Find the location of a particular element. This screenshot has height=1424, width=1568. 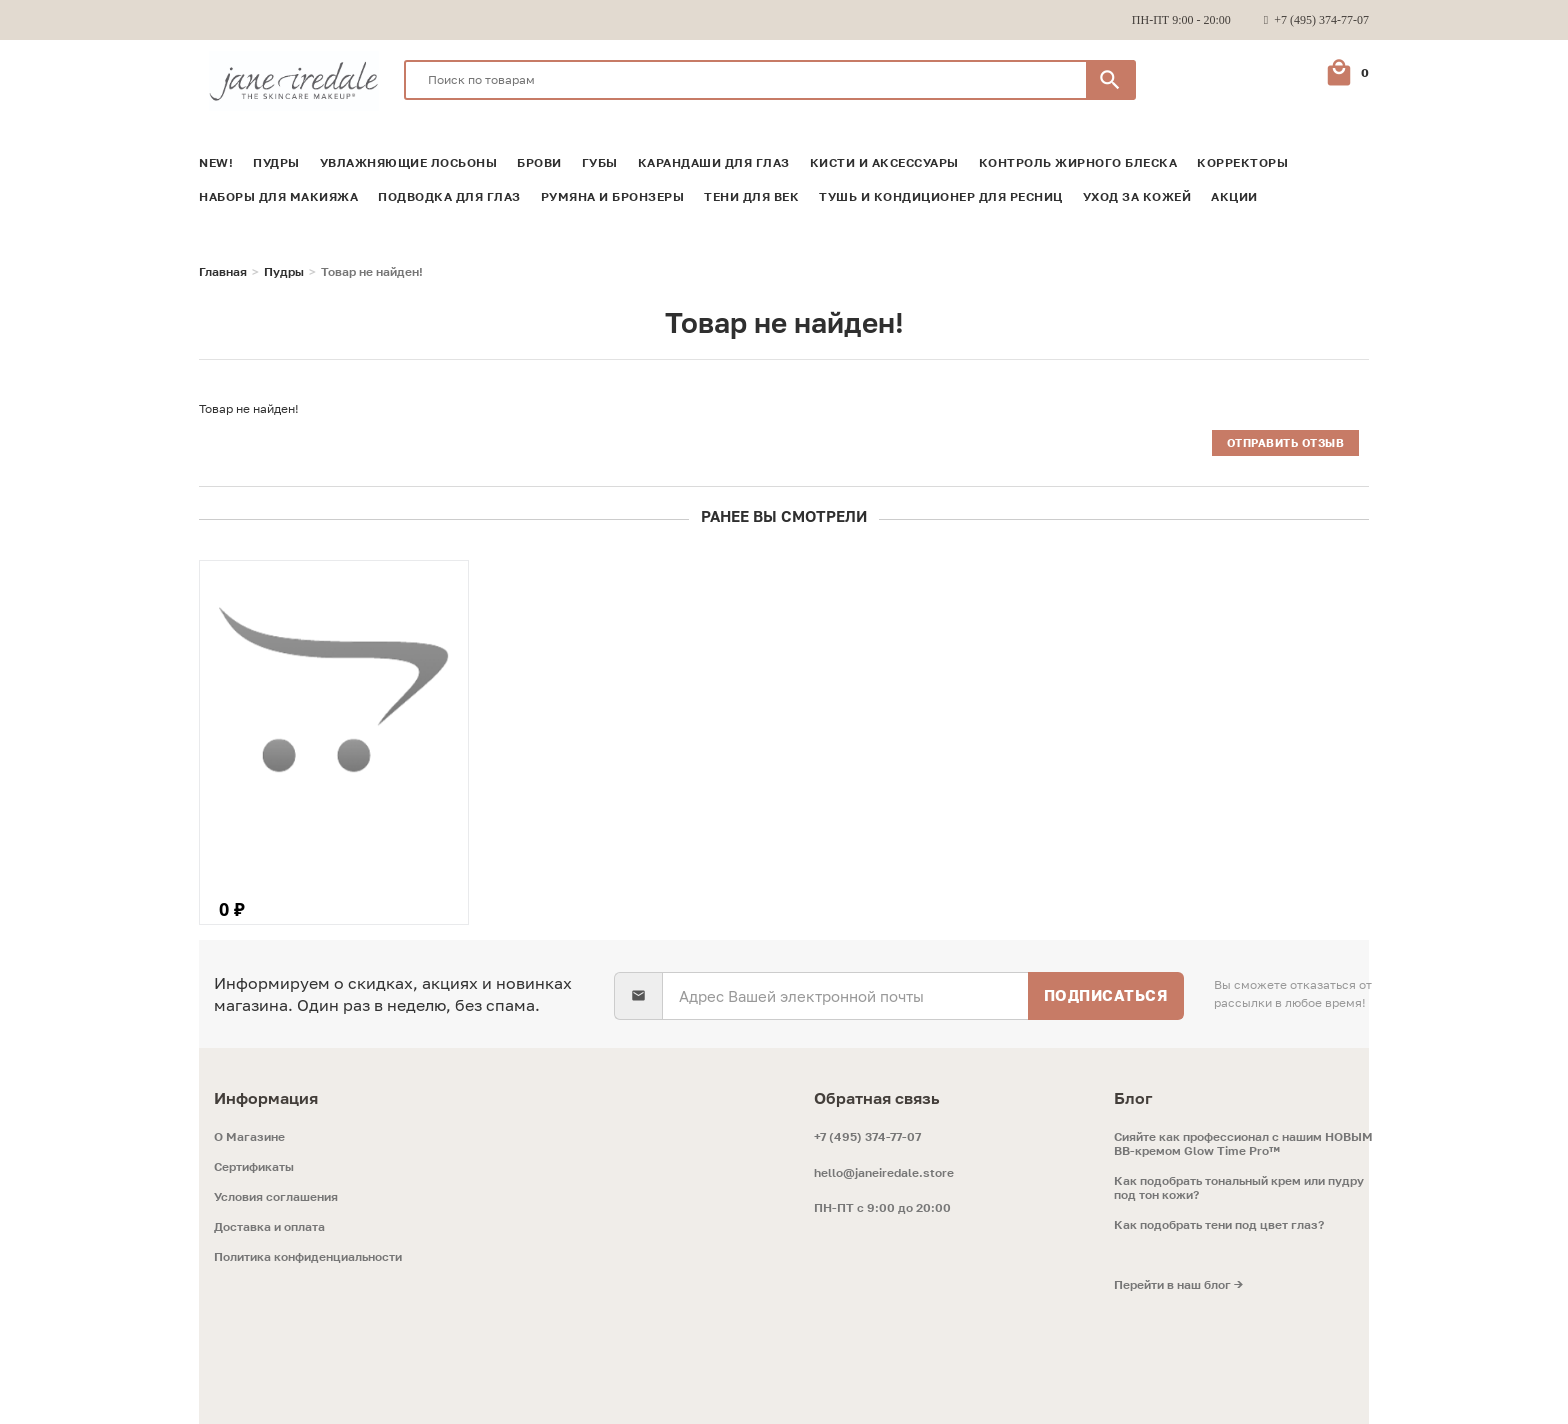

Условия соглашения is located at coordinates (276, 1197).